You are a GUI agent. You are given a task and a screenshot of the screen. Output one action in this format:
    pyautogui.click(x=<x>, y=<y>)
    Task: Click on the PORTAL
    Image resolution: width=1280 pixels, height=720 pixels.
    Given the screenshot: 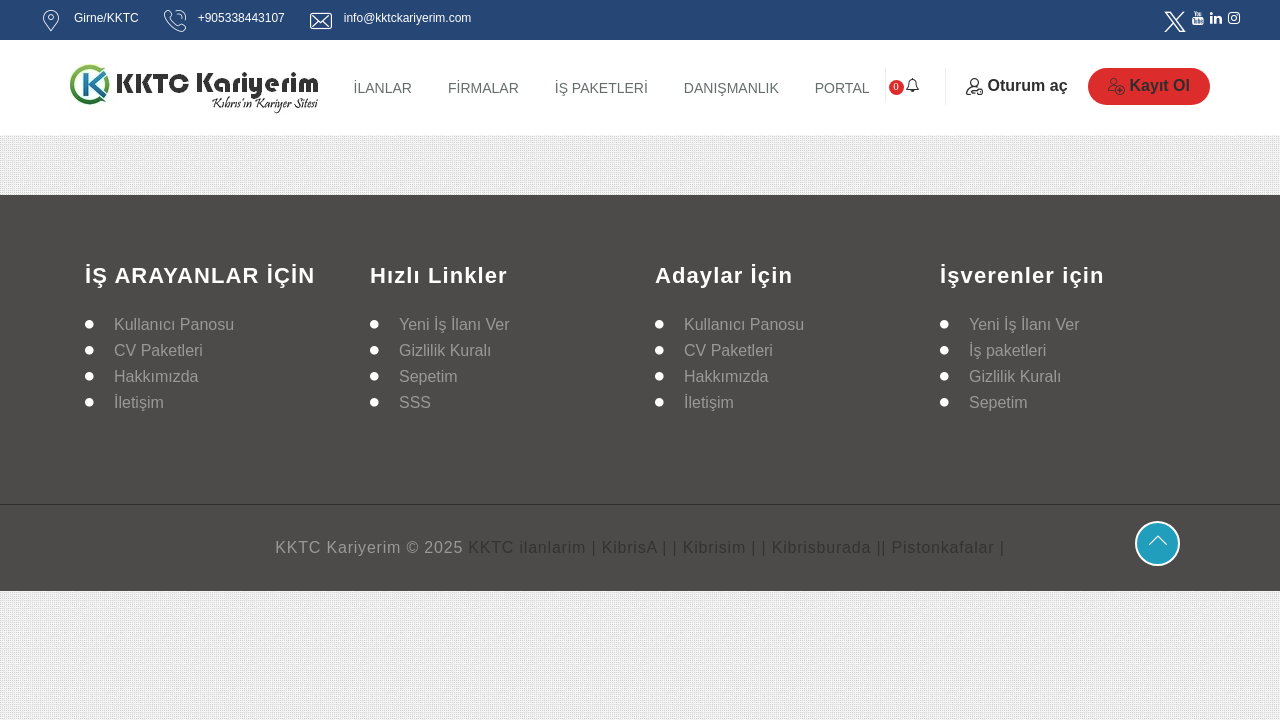 What is the action you would take?
    pyautogui.click(x=842, y=88)
    